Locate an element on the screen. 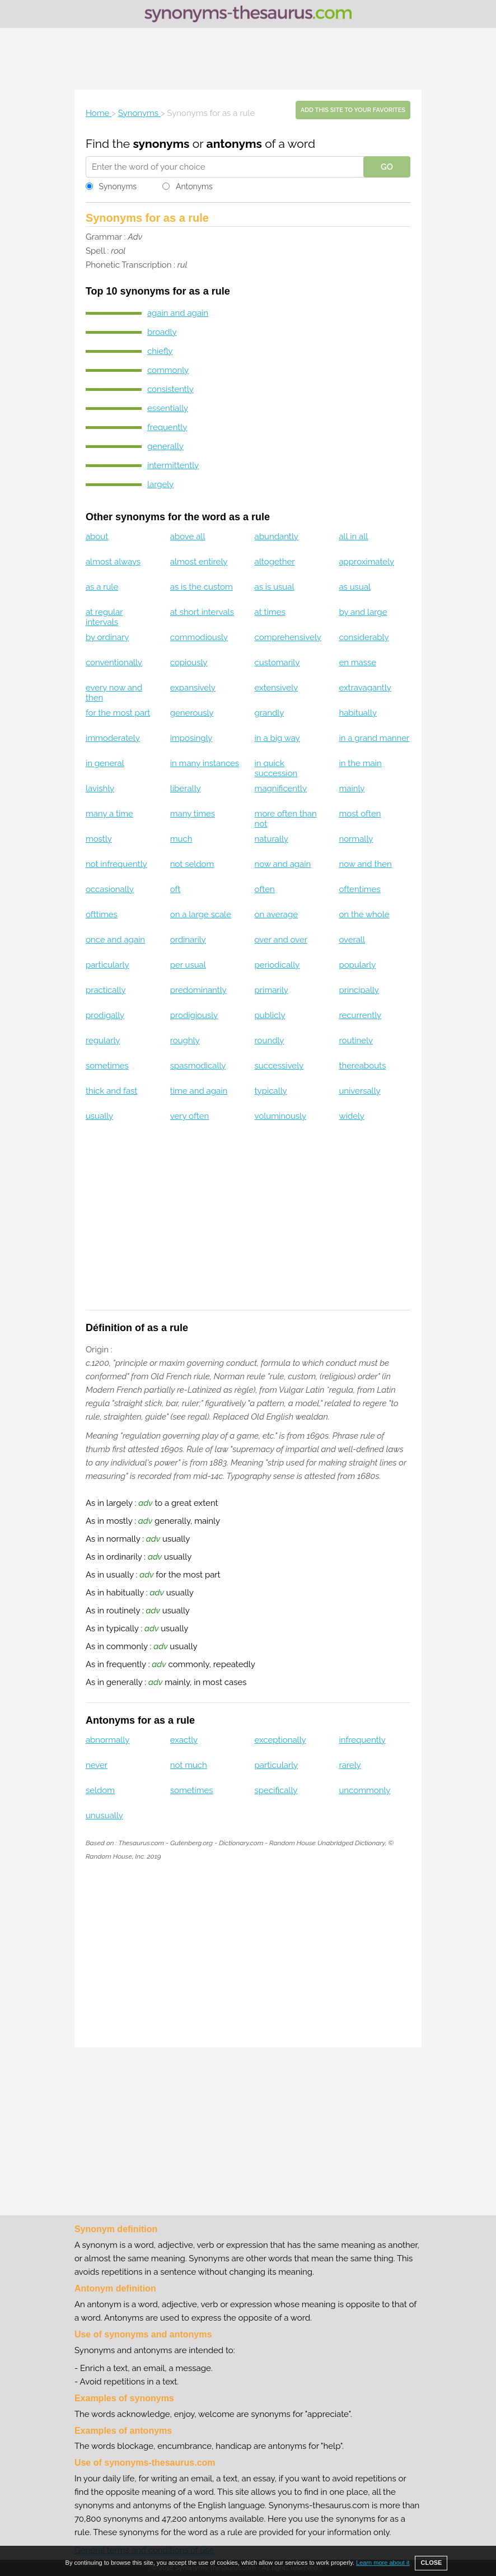 The image size is (496, 2576). not seldom is located at coordinates (192, 864).